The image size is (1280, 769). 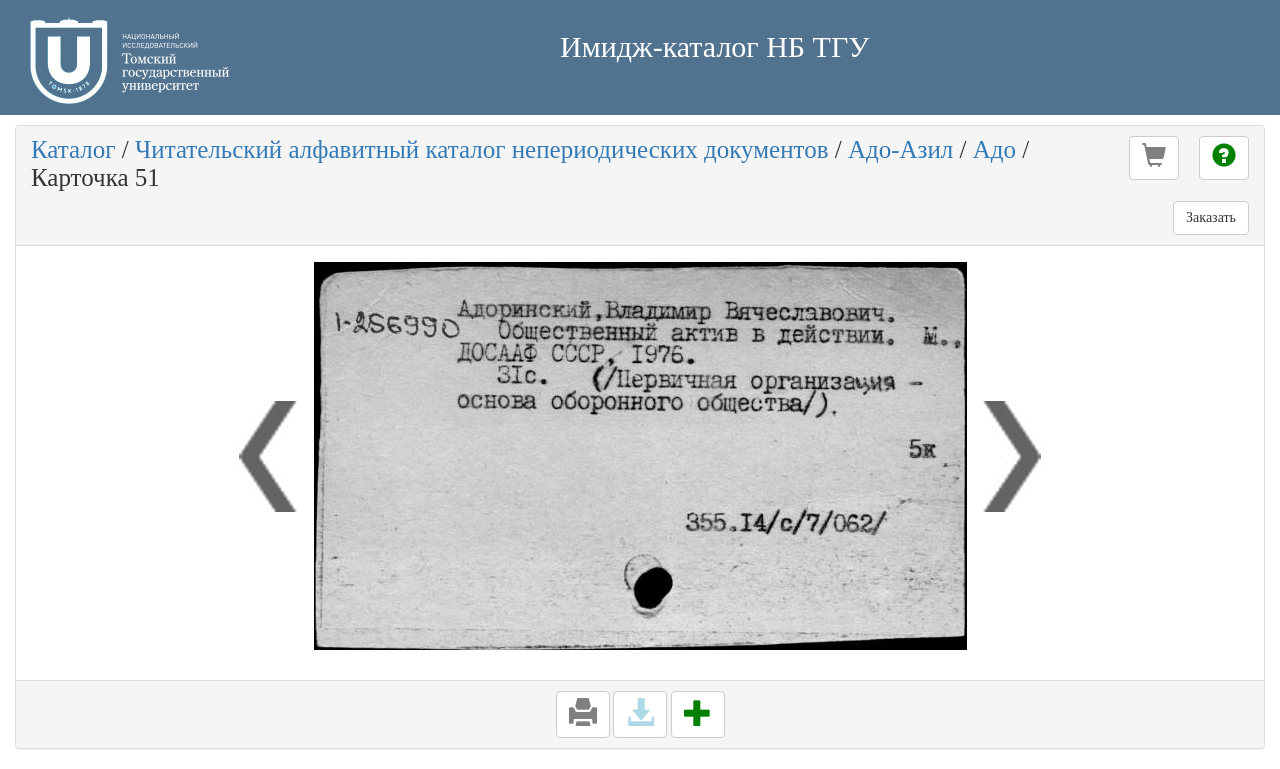 I want to click on Читательский алфавитный каталог непериодических документов, so click(x=481, y=149).